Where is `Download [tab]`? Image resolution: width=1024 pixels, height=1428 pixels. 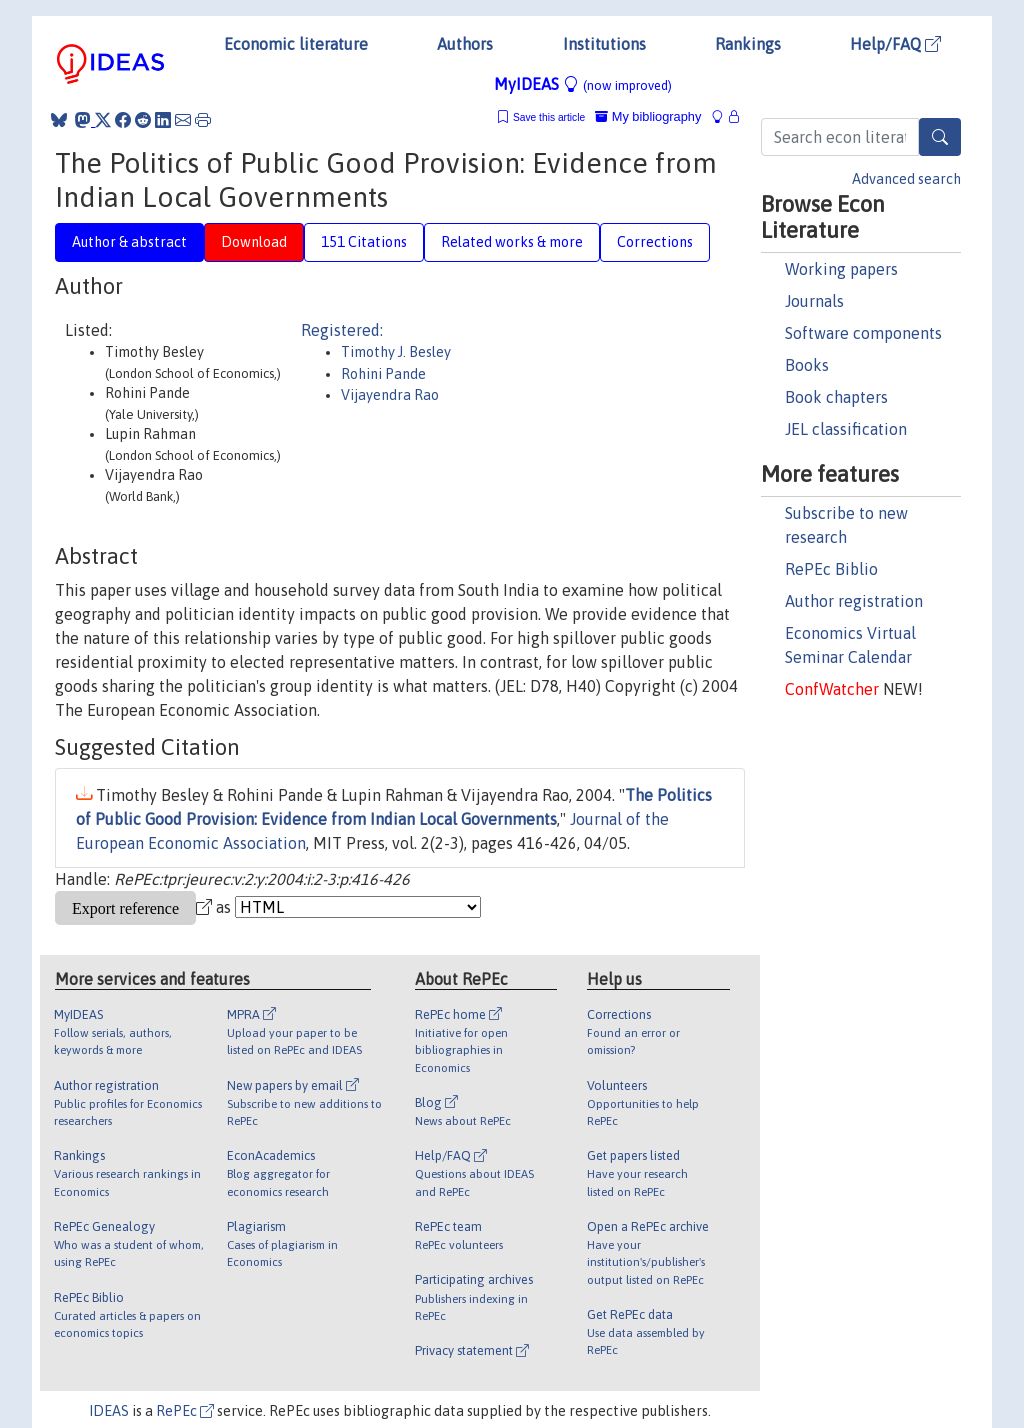
Download [tab] is located at coordinates (254, 242).